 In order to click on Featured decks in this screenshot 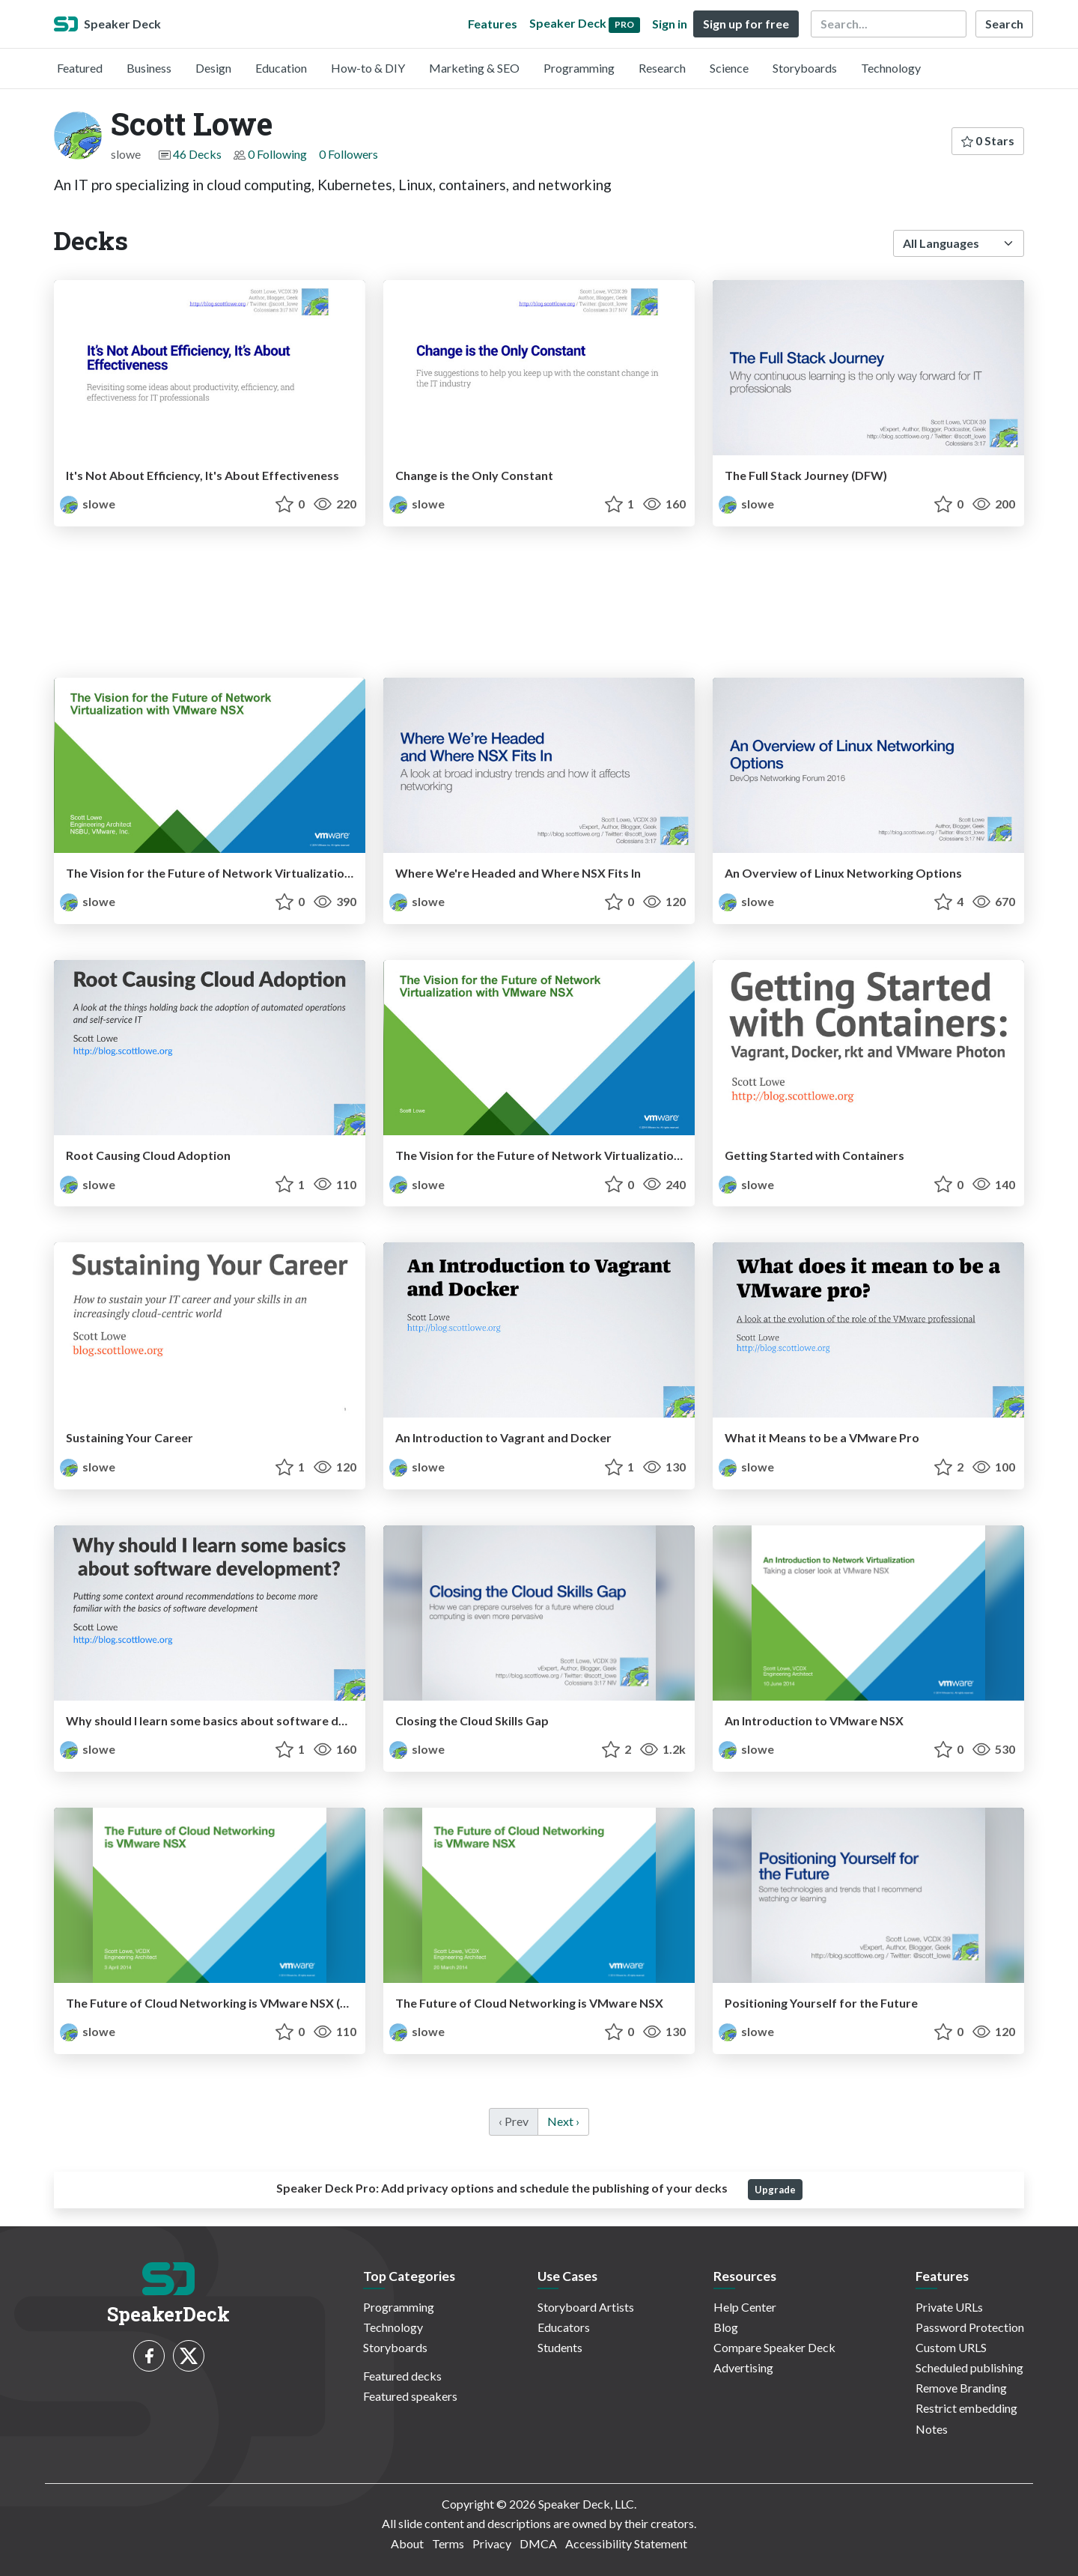, I will do `click(402, 2376)`.